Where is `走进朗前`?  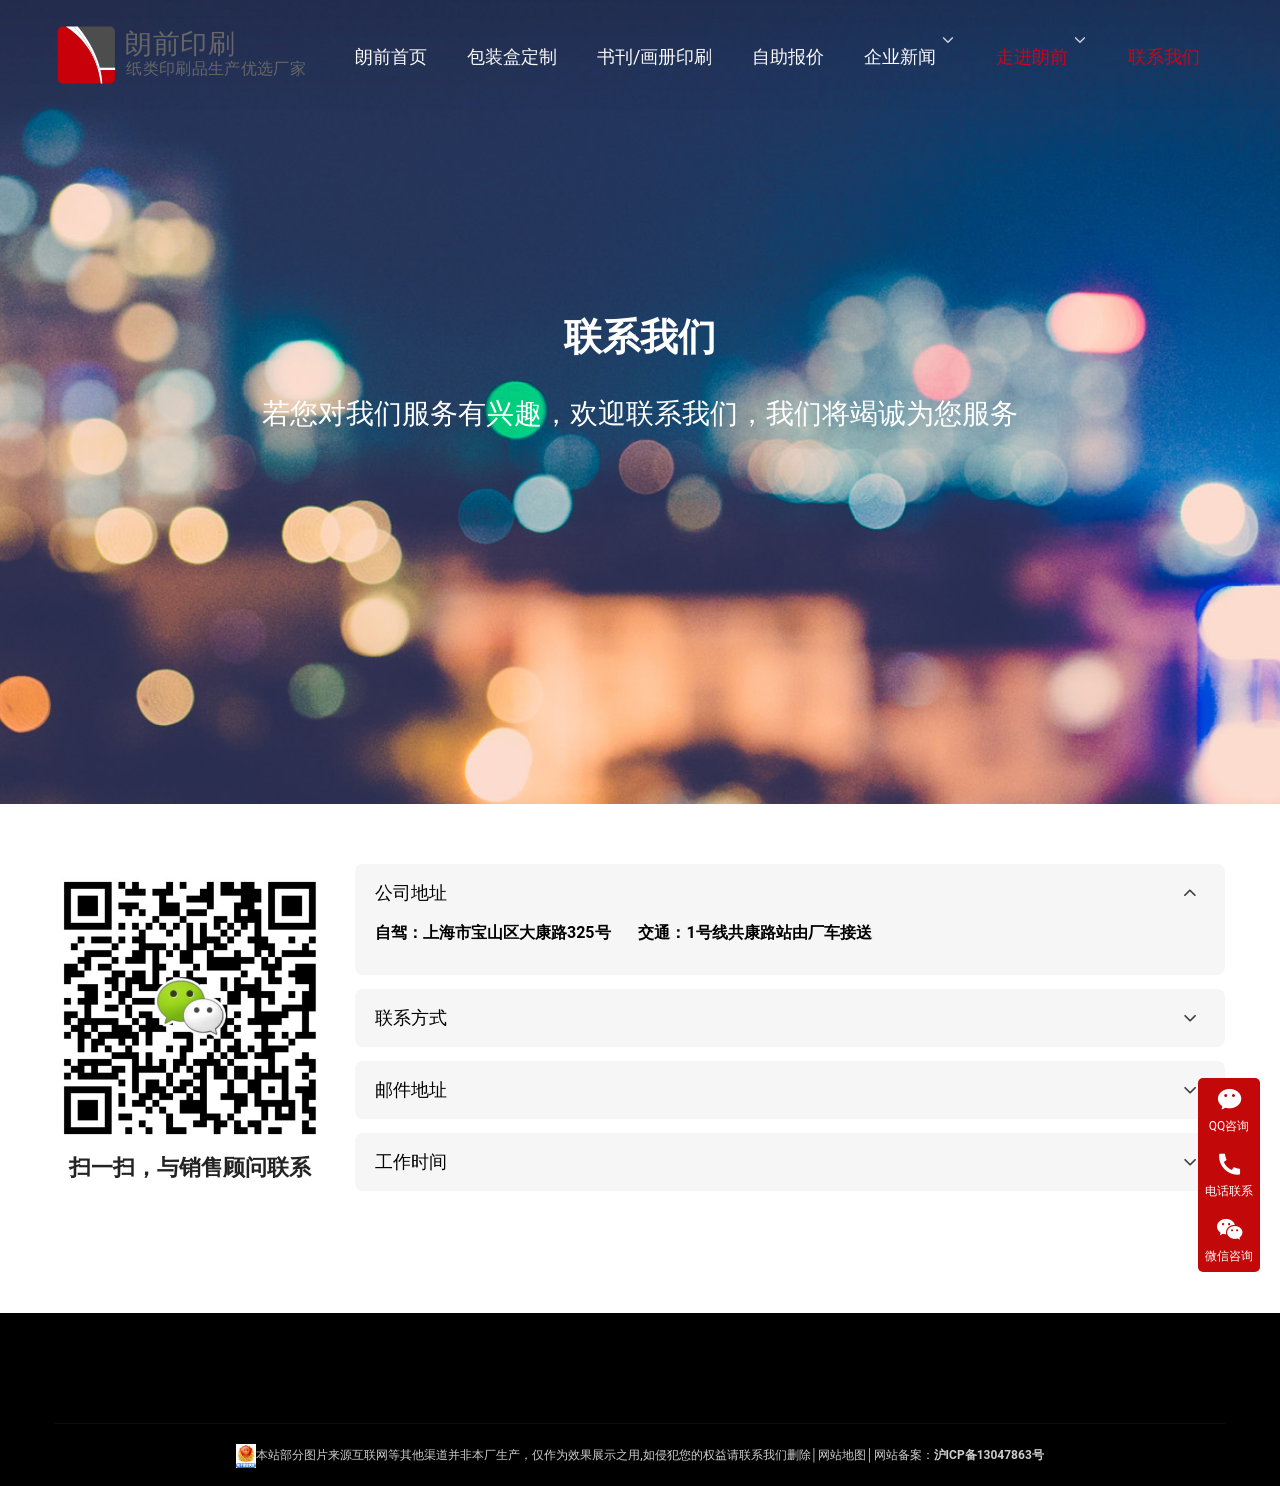 走进朗前 is located at coordinates (1032, 56).